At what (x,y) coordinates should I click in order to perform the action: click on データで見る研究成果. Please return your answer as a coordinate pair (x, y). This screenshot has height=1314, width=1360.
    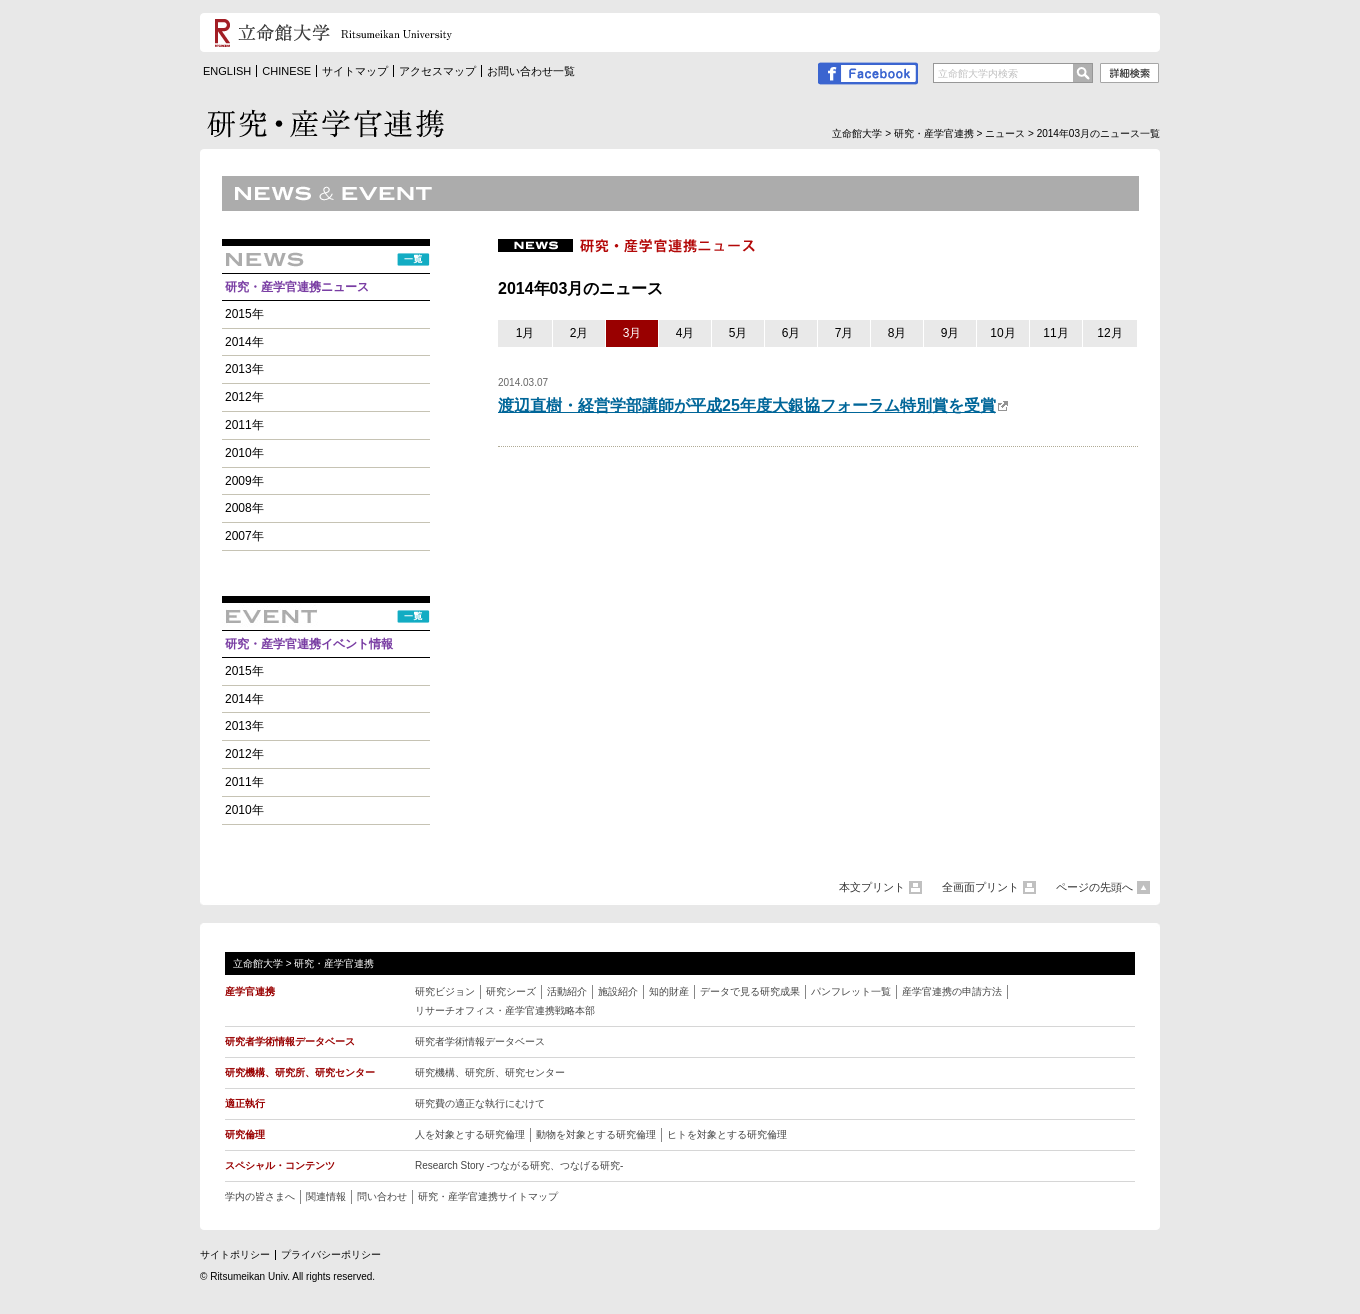
    Looking at the image, I should click on (750, 991).